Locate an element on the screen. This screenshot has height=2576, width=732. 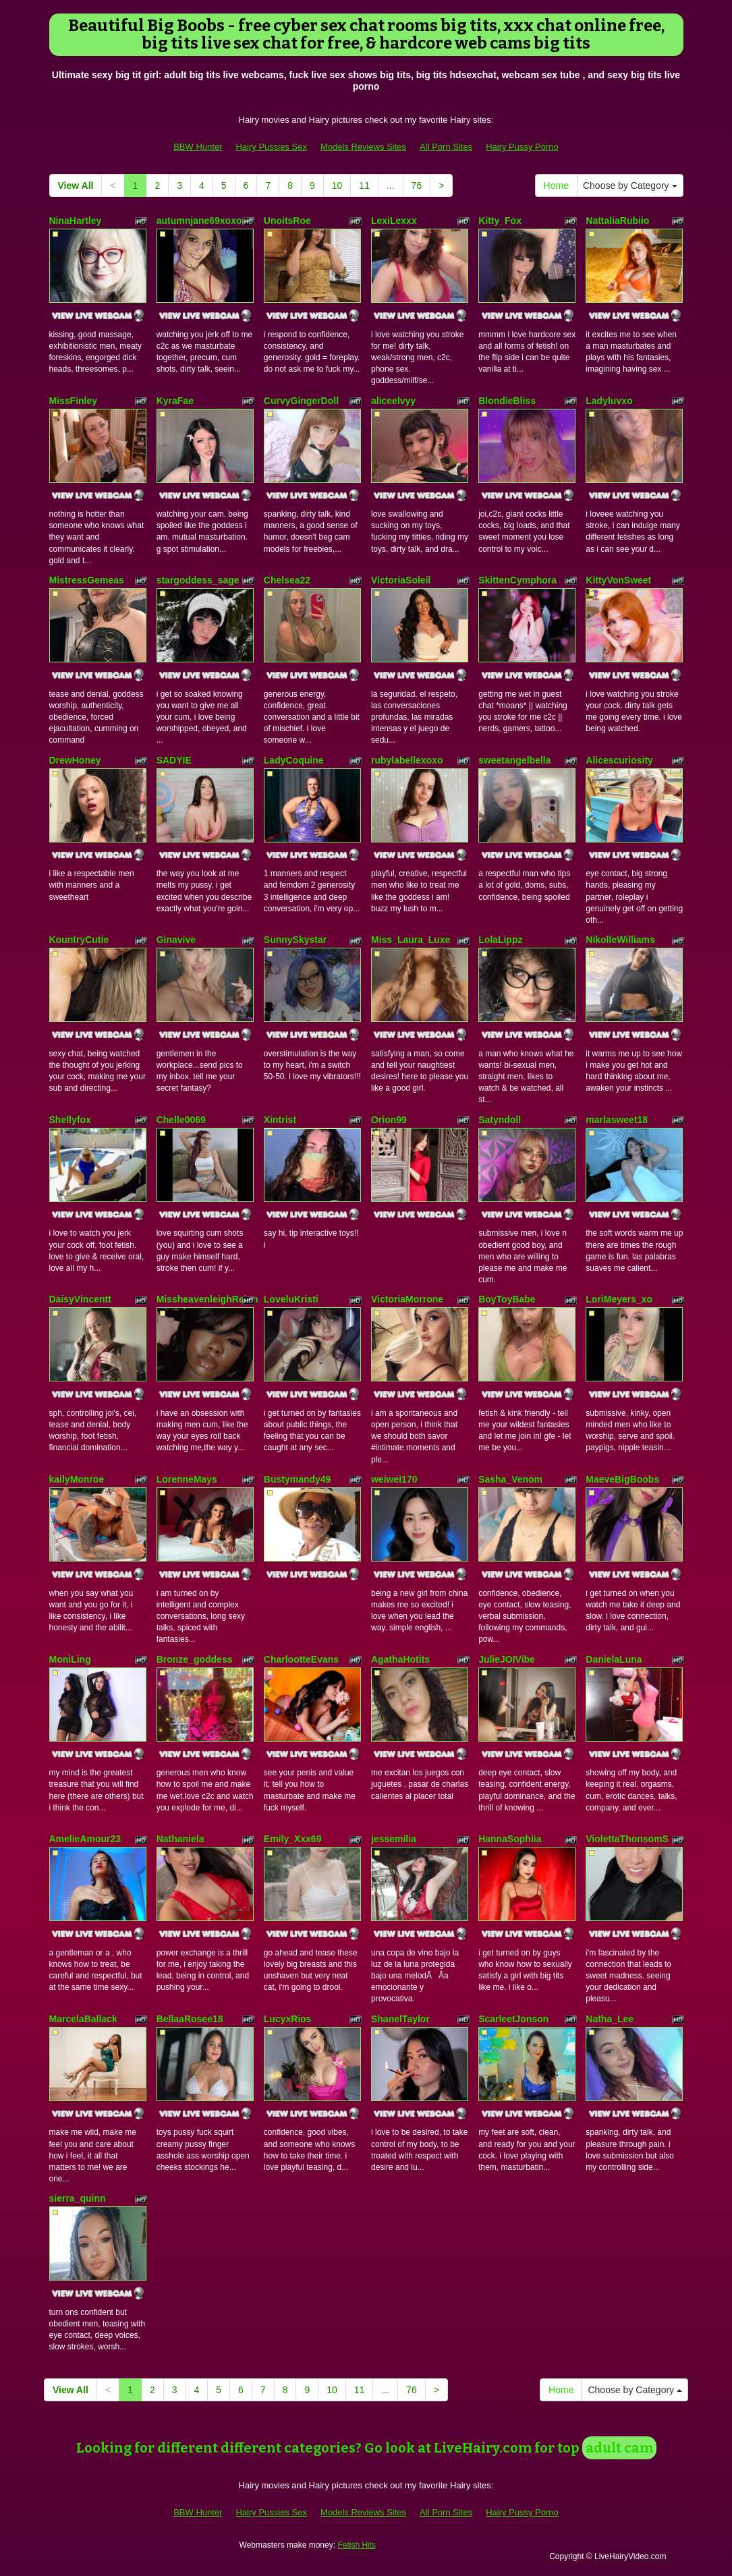
Emily_Xxx69 is located at coordinates (293, 1838).